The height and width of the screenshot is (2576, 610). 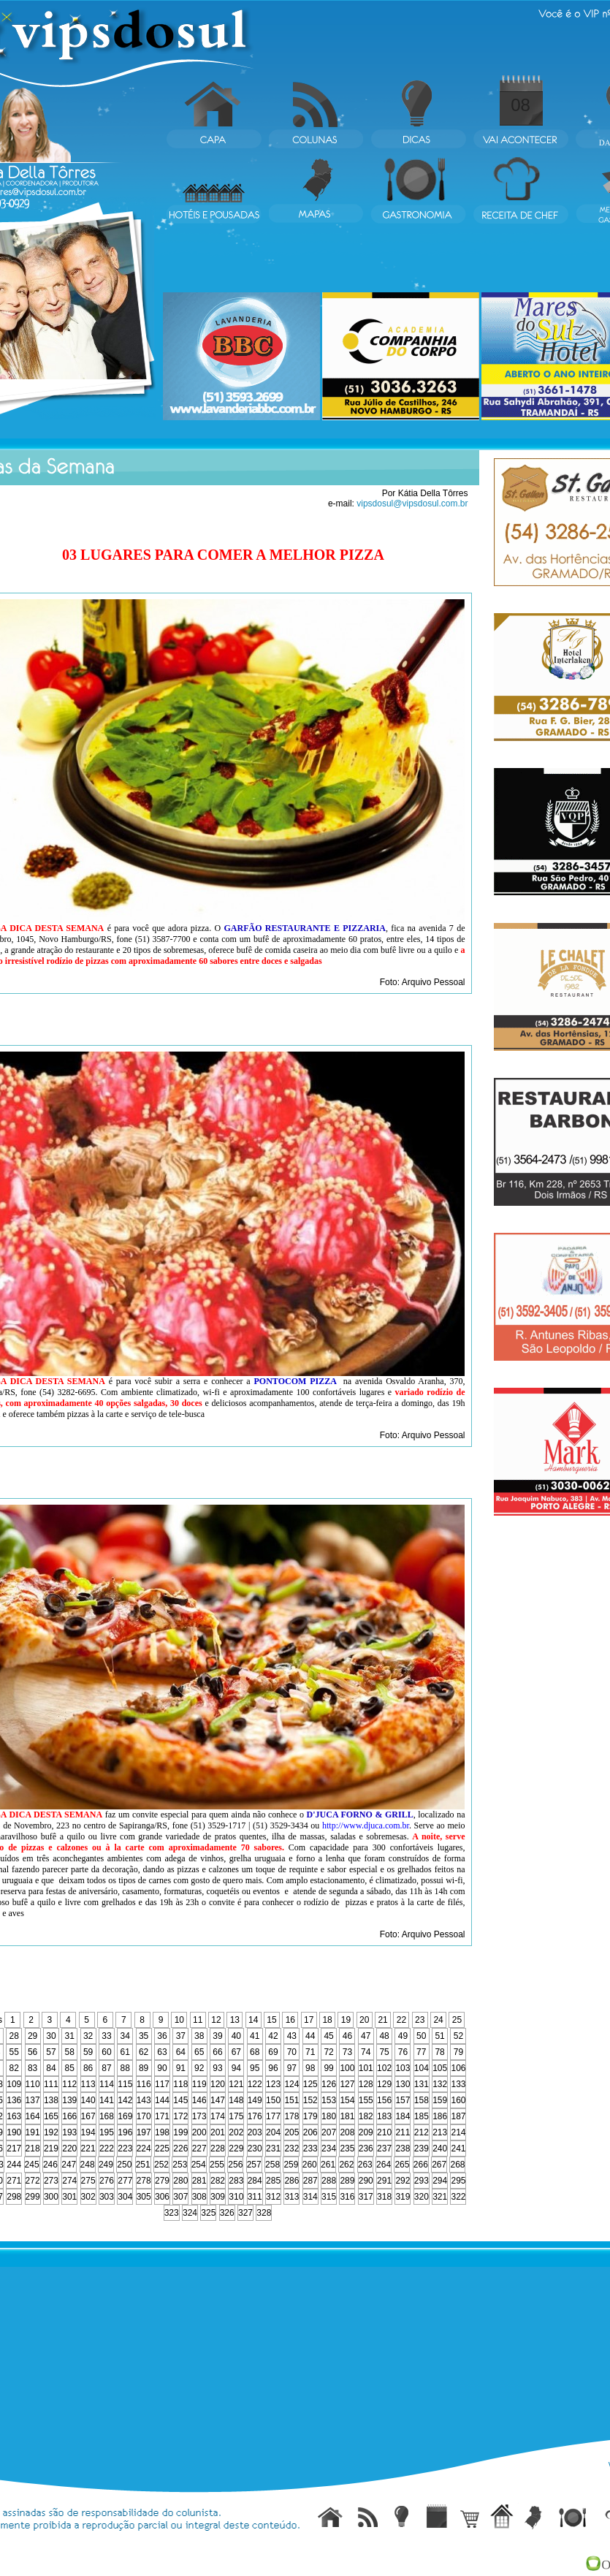 What do you see at coordinates (254, 2068) in the screenshot?
I see `95` at bounding box center [254, 2068].